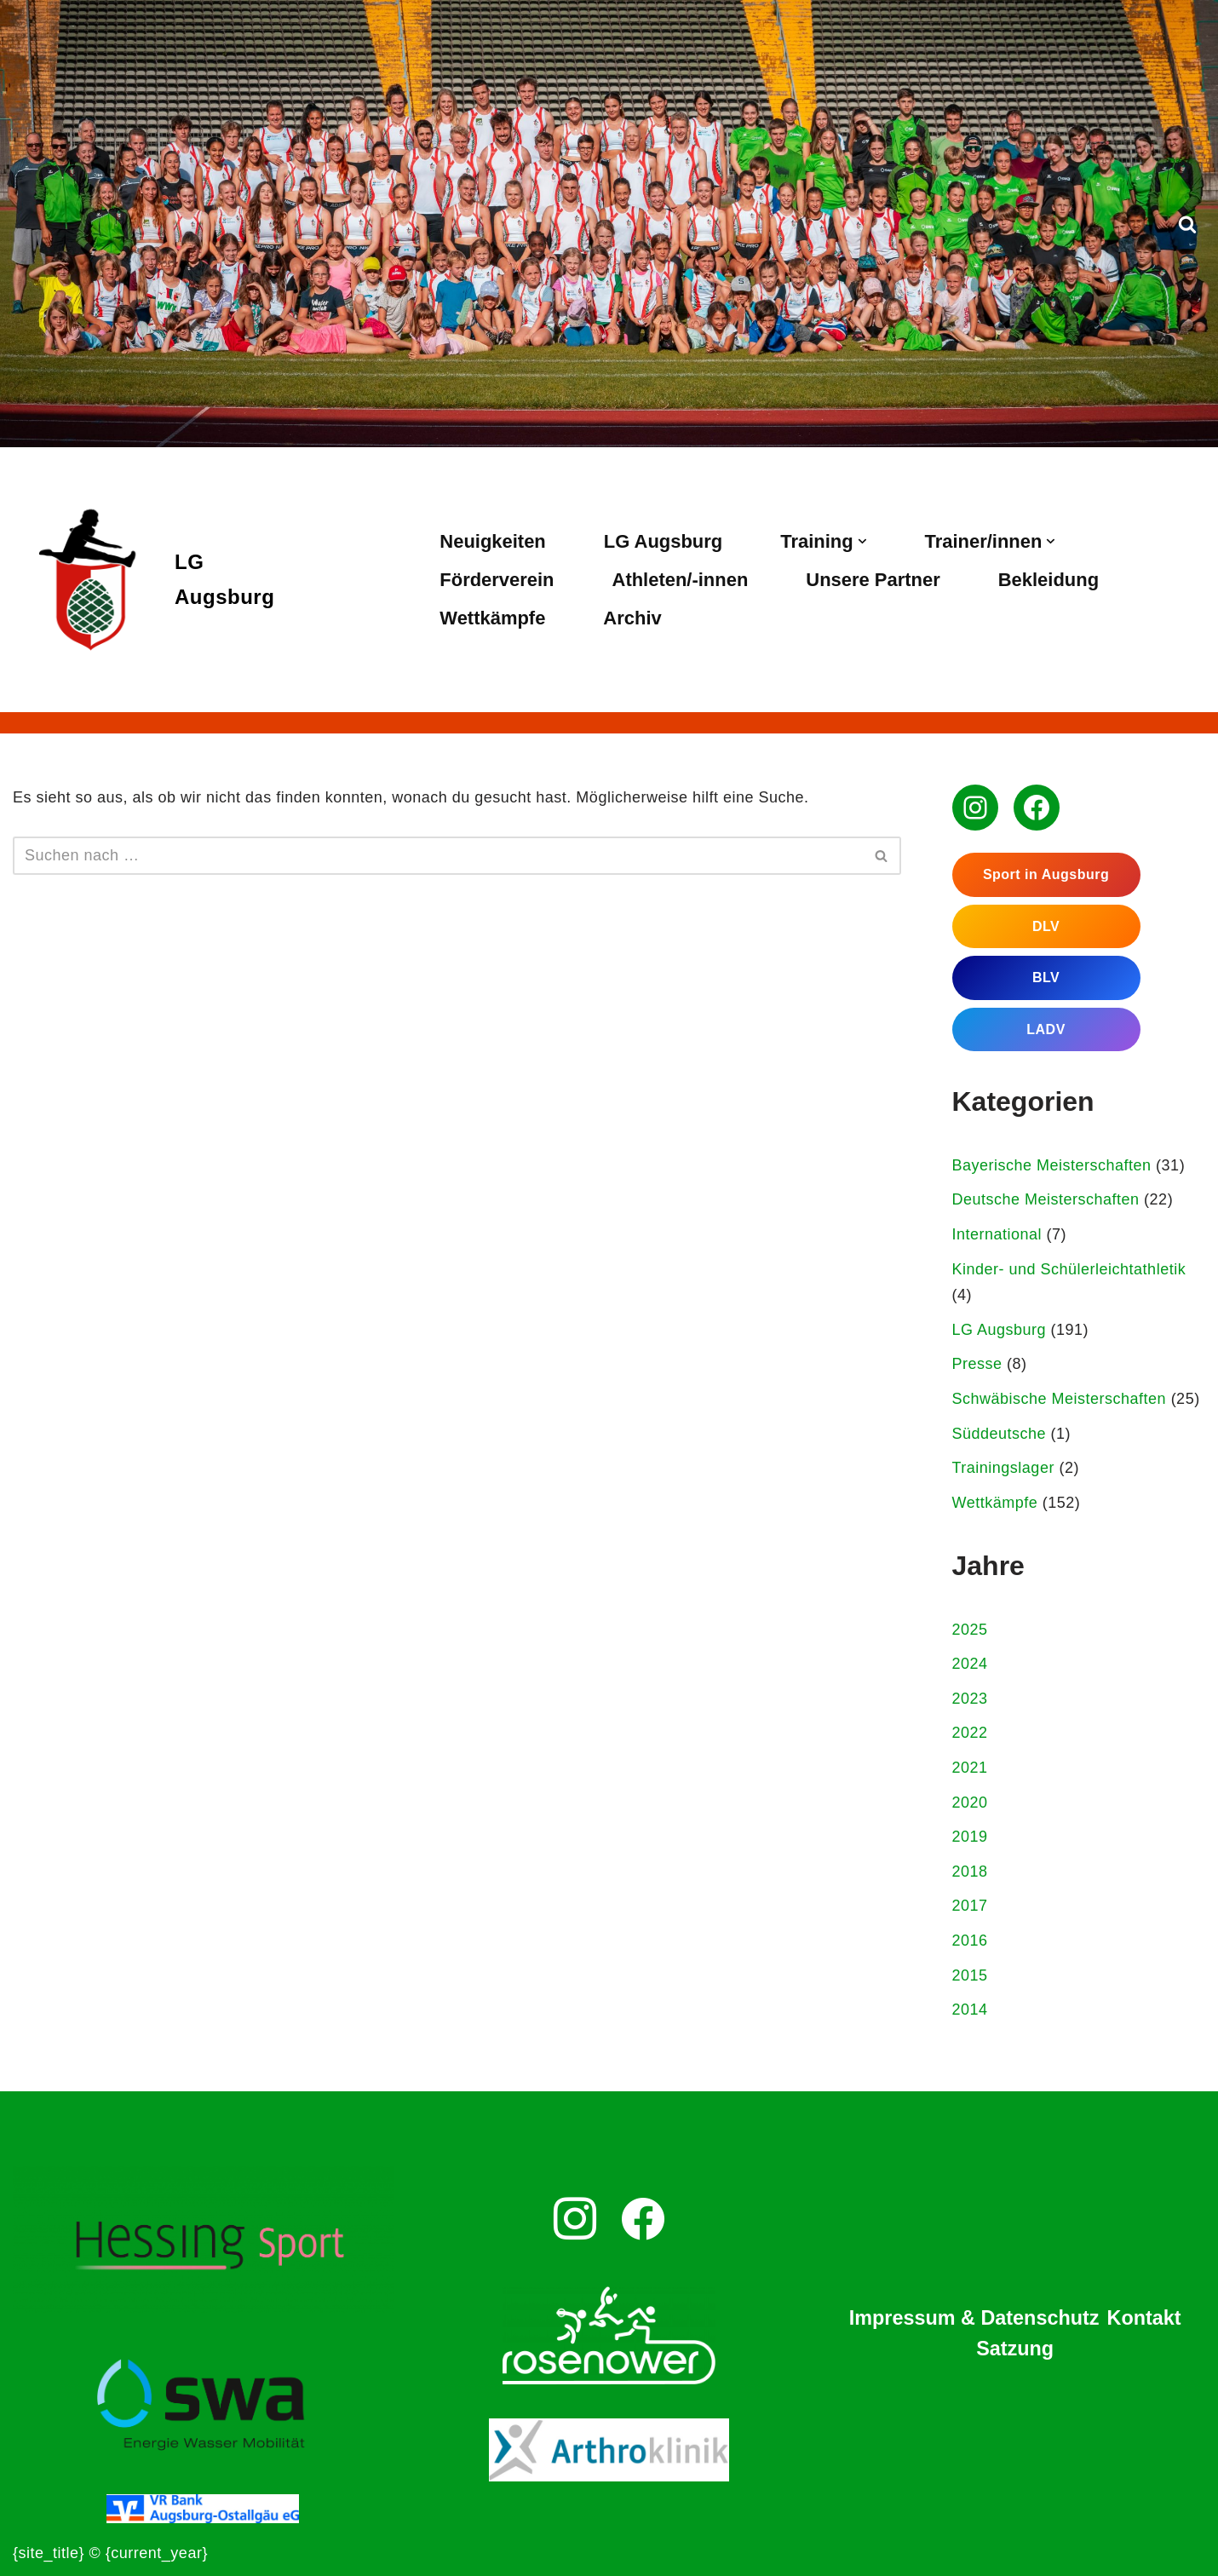  I want to click on 2014, so click(970, 2009).